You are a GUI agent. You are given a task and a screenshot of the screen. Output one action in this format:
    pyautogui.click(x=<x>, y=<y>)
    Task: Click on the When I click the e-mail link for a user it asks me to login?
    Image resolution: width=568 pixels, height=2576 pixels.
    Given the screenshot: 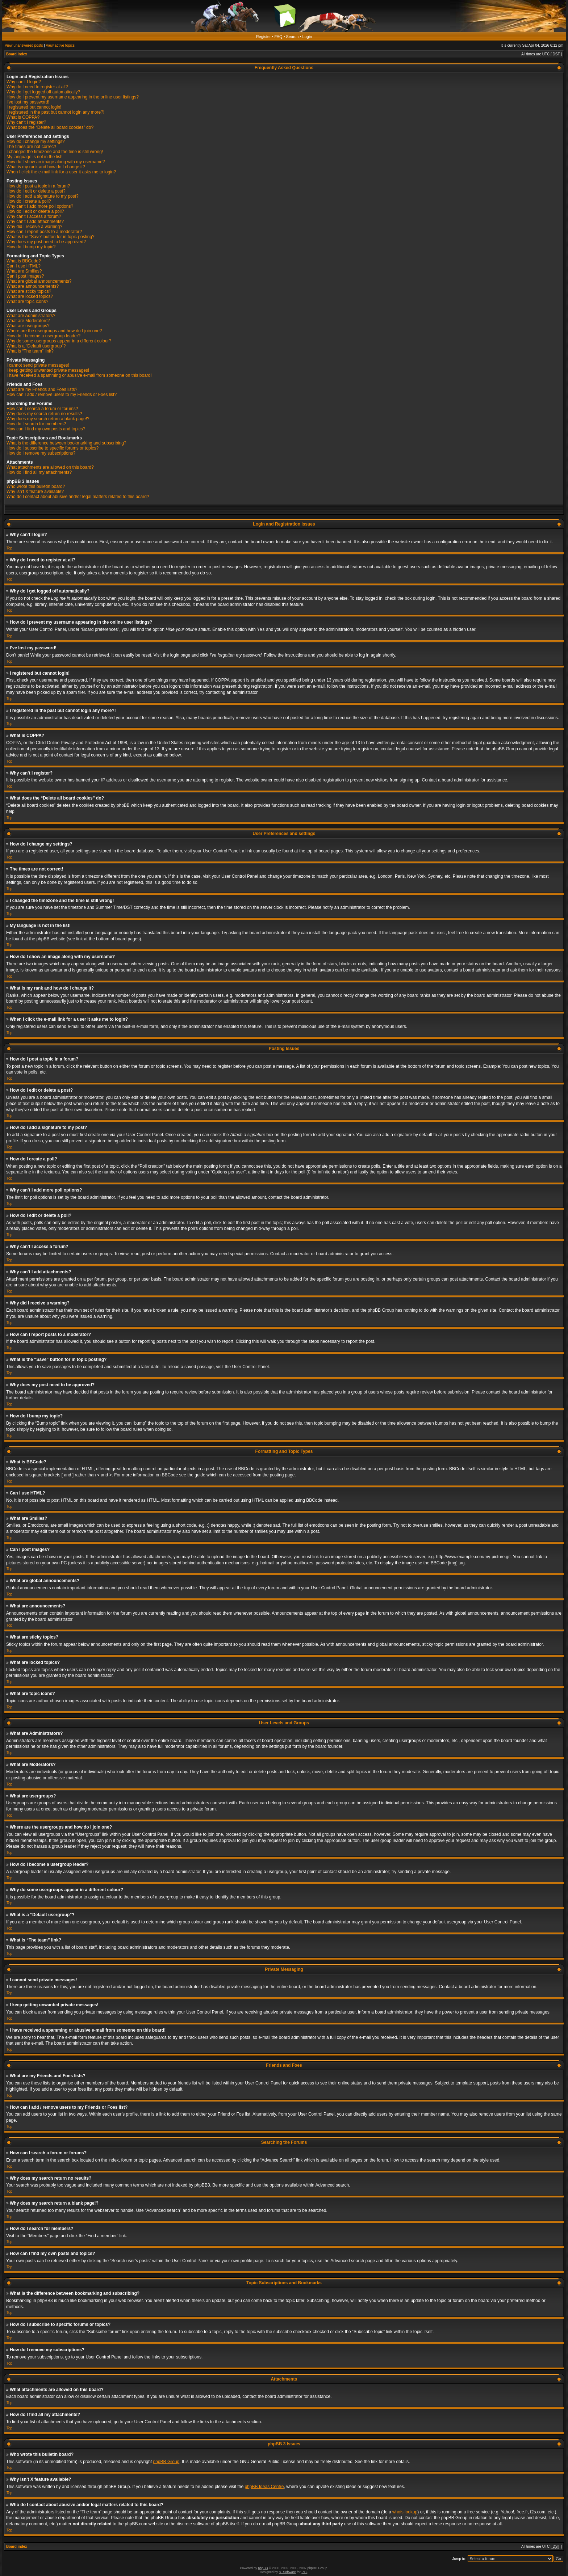 What is the action you would take?
    pyautogui.click(x=61, y=171)
    